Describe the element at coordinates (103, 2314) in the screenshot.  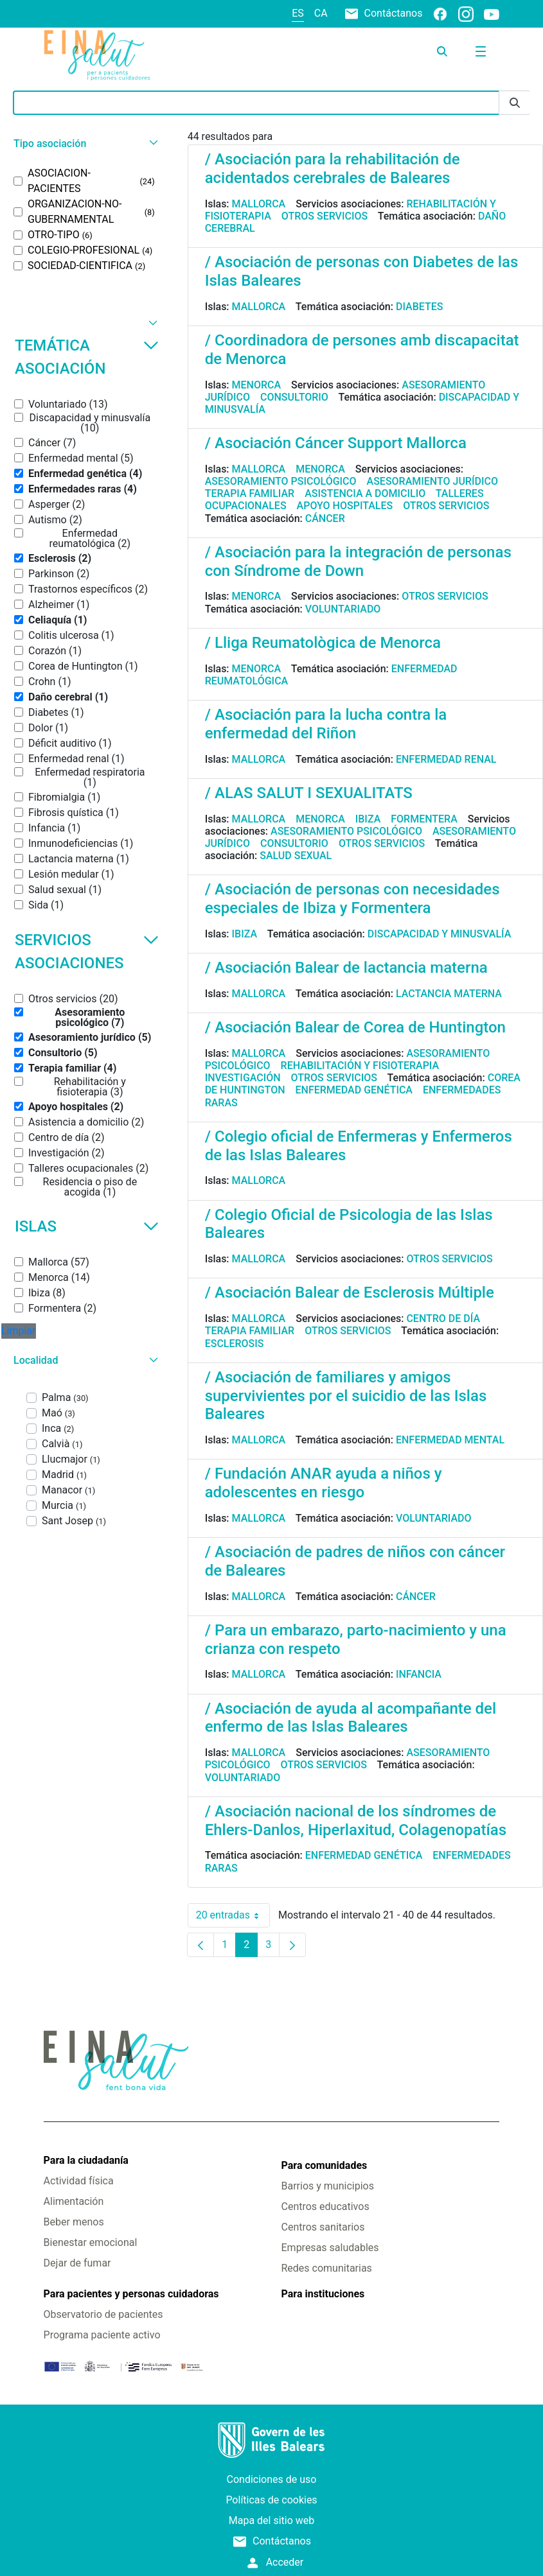
I see `Observatorio de pacientes` at that location.